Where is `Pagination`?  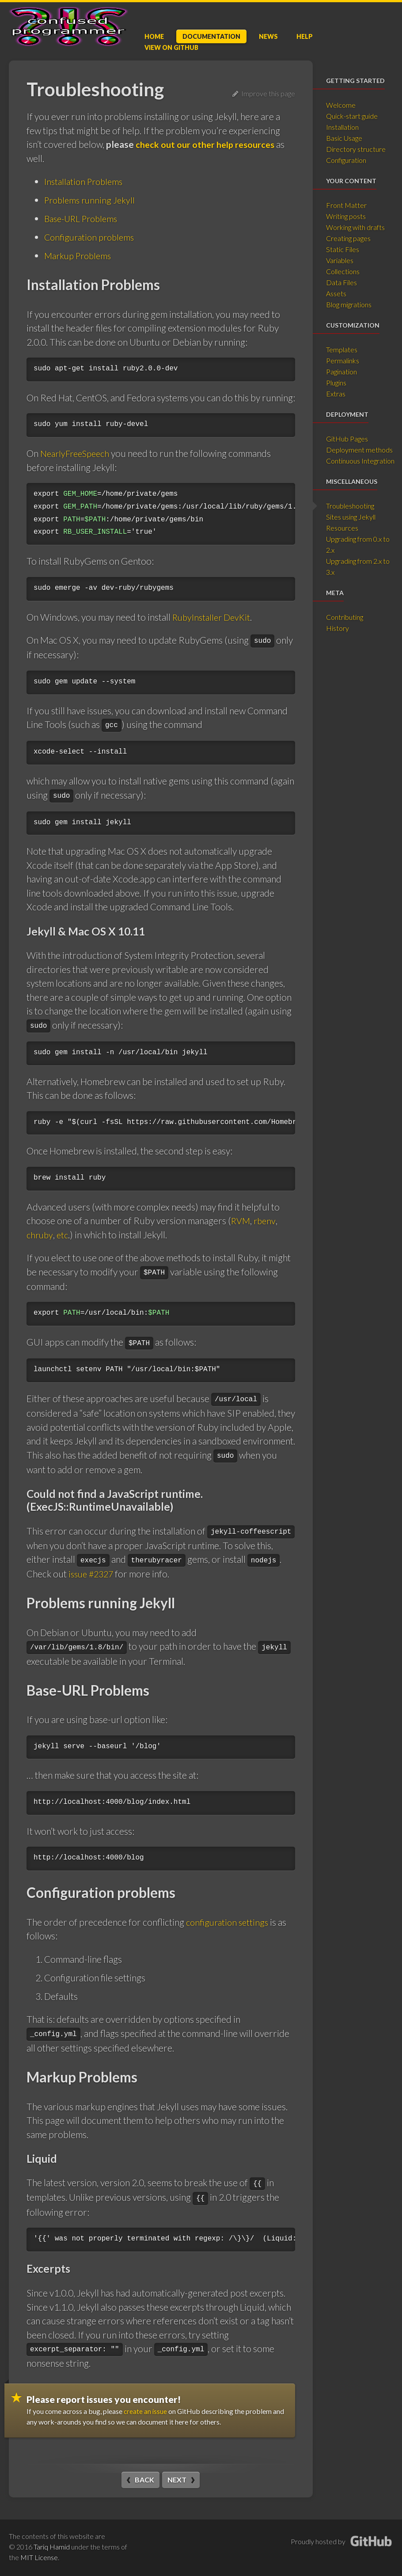
Pagination is located at coordinates (341, 371).